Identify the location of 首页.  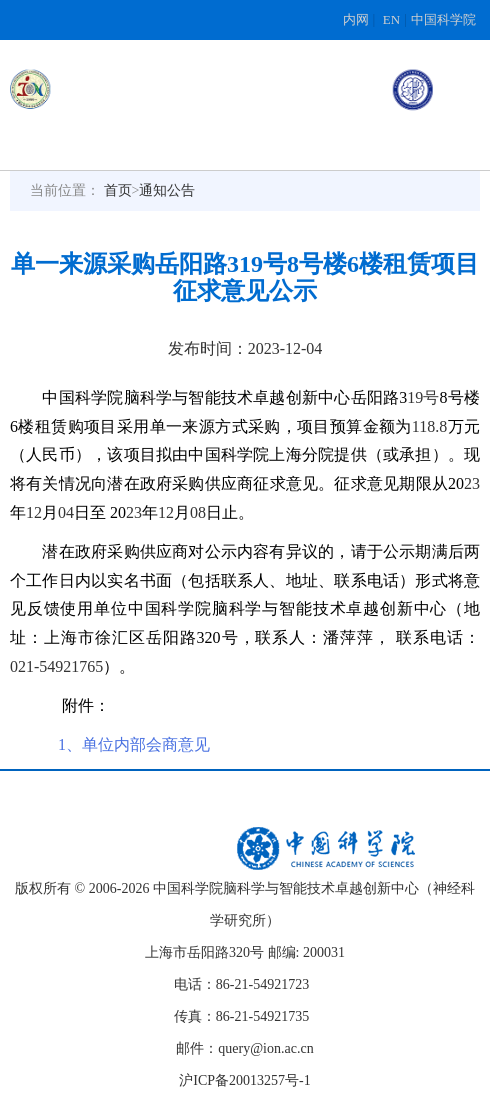
(118, 190).